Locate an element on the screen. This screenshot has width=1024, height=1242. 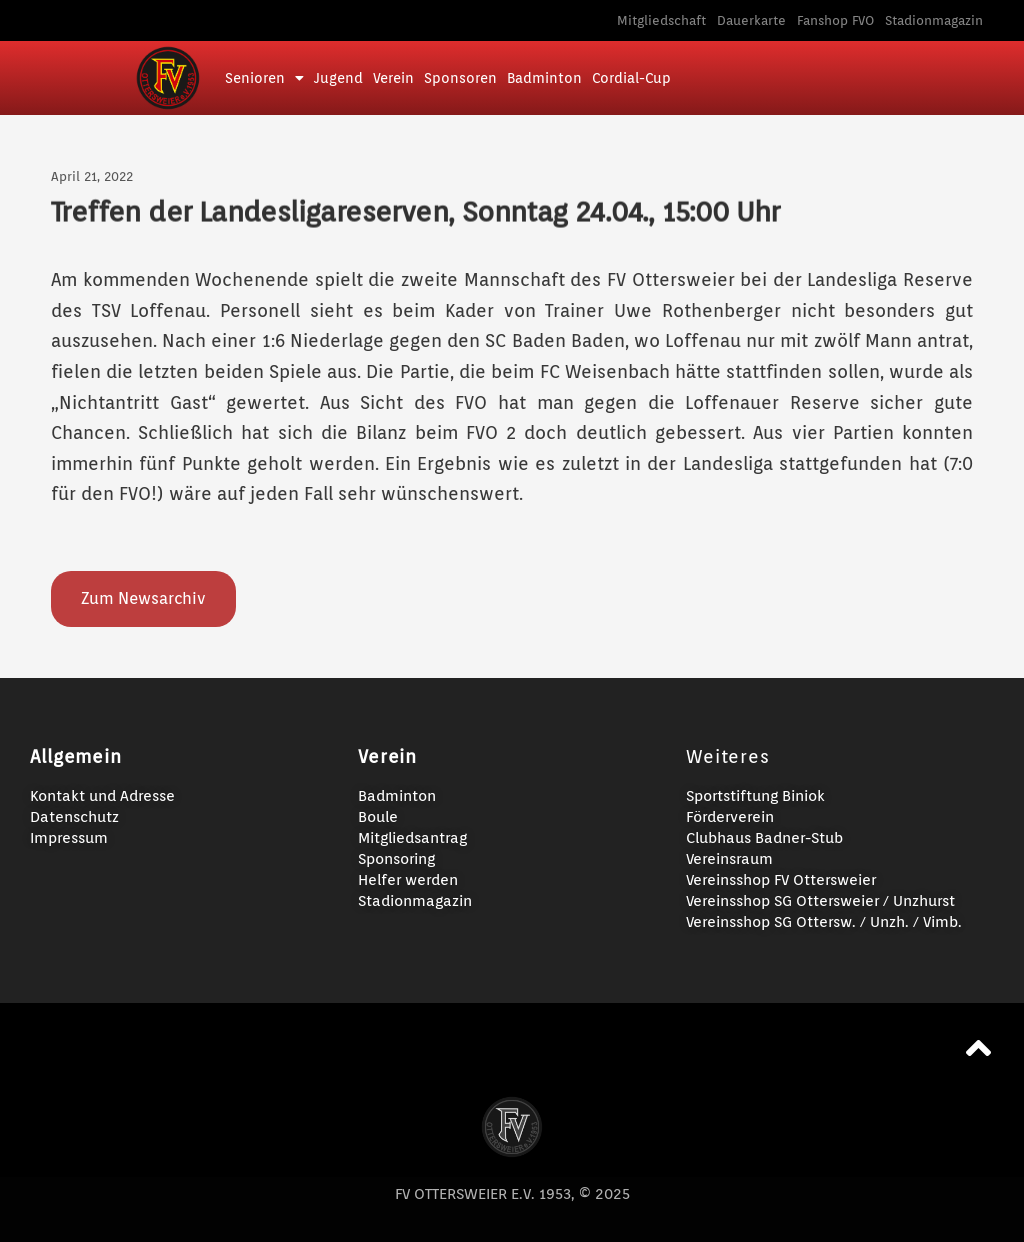
Sponsoren is located at coordinates (460, 78).